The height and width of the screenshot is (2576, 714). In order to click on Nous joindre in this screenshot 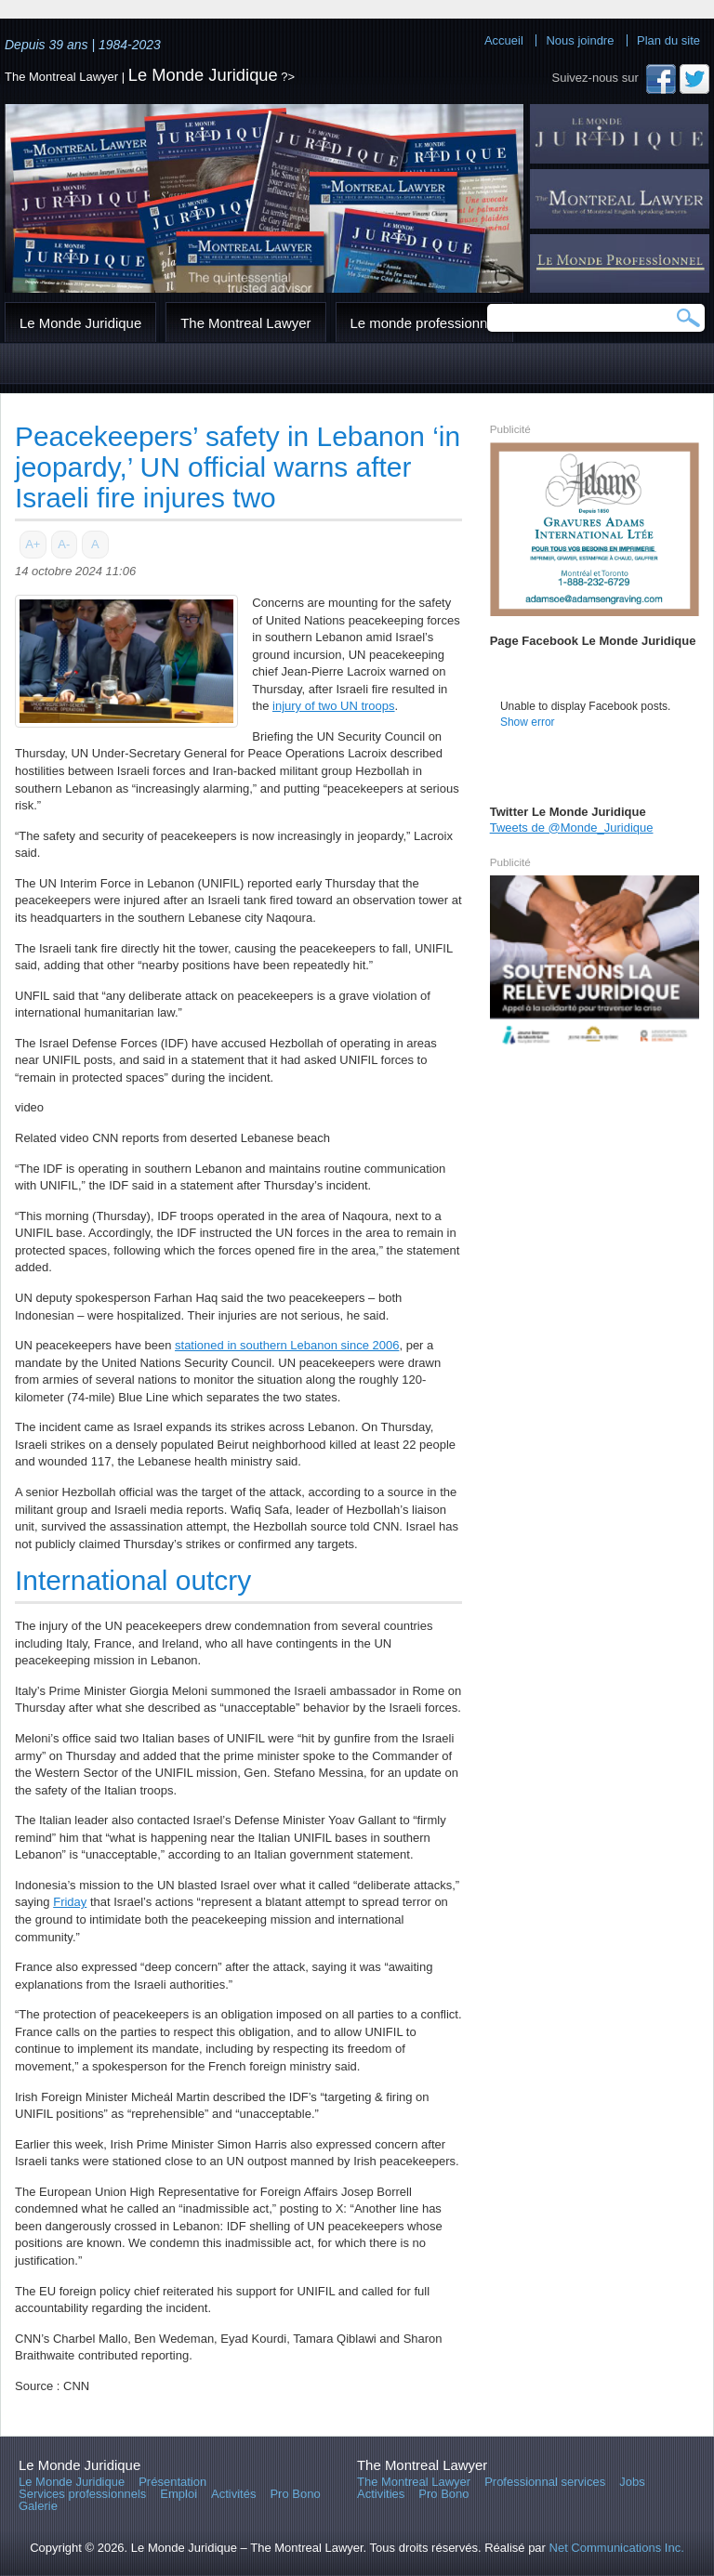, I will do `click(580, 40)`.